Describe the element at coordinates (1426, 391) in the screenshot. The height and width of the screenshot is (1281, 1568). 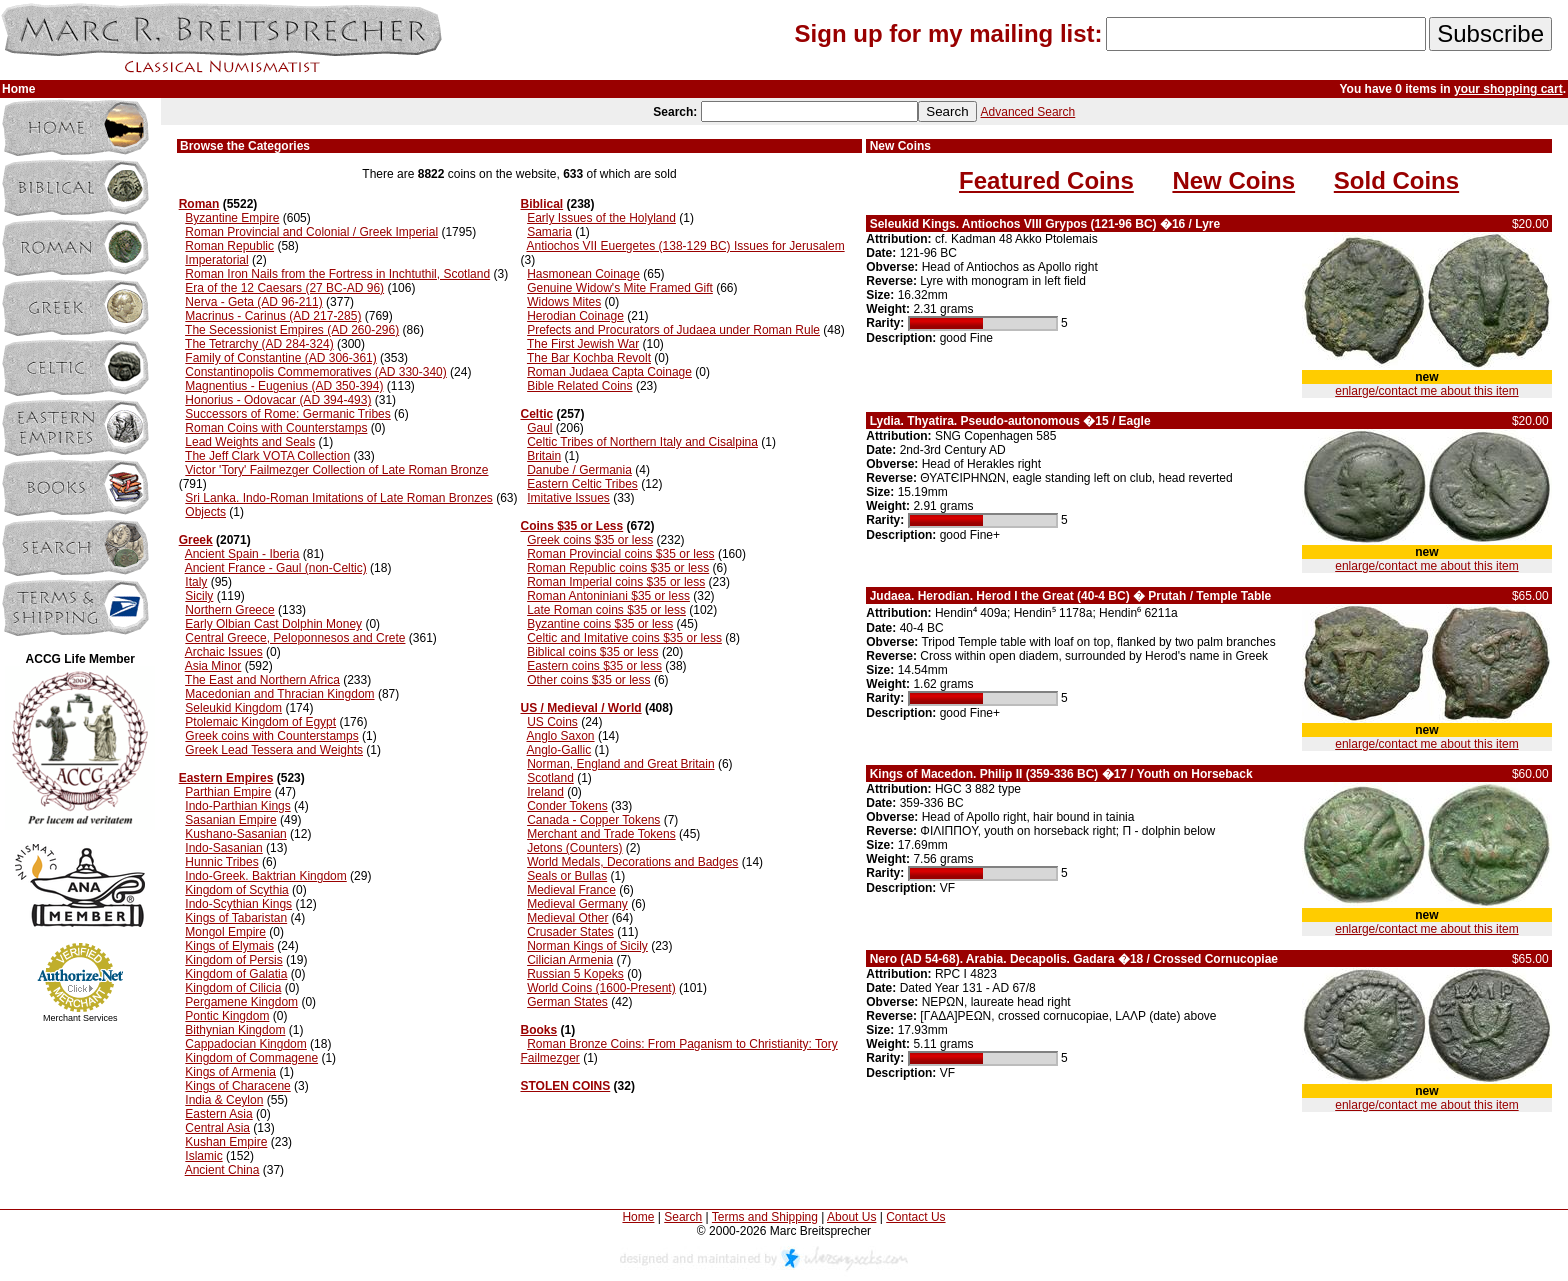
I see `enlarge/contact me about this item` at that location.